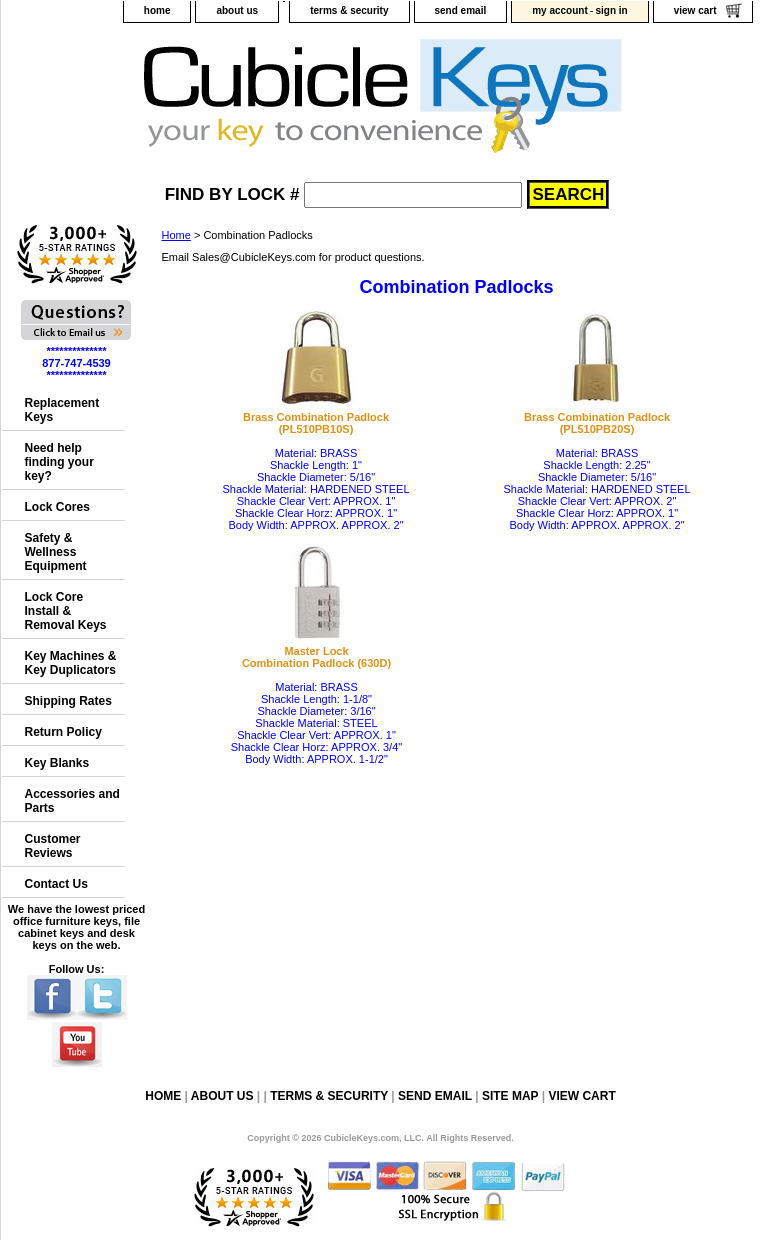 This screenshot has width=761, height=1240. What do you see at coordinates (66, 611) in the screenshot?
I see `Lock Core Install & Removal Keys` at bounding box center [66, 611].